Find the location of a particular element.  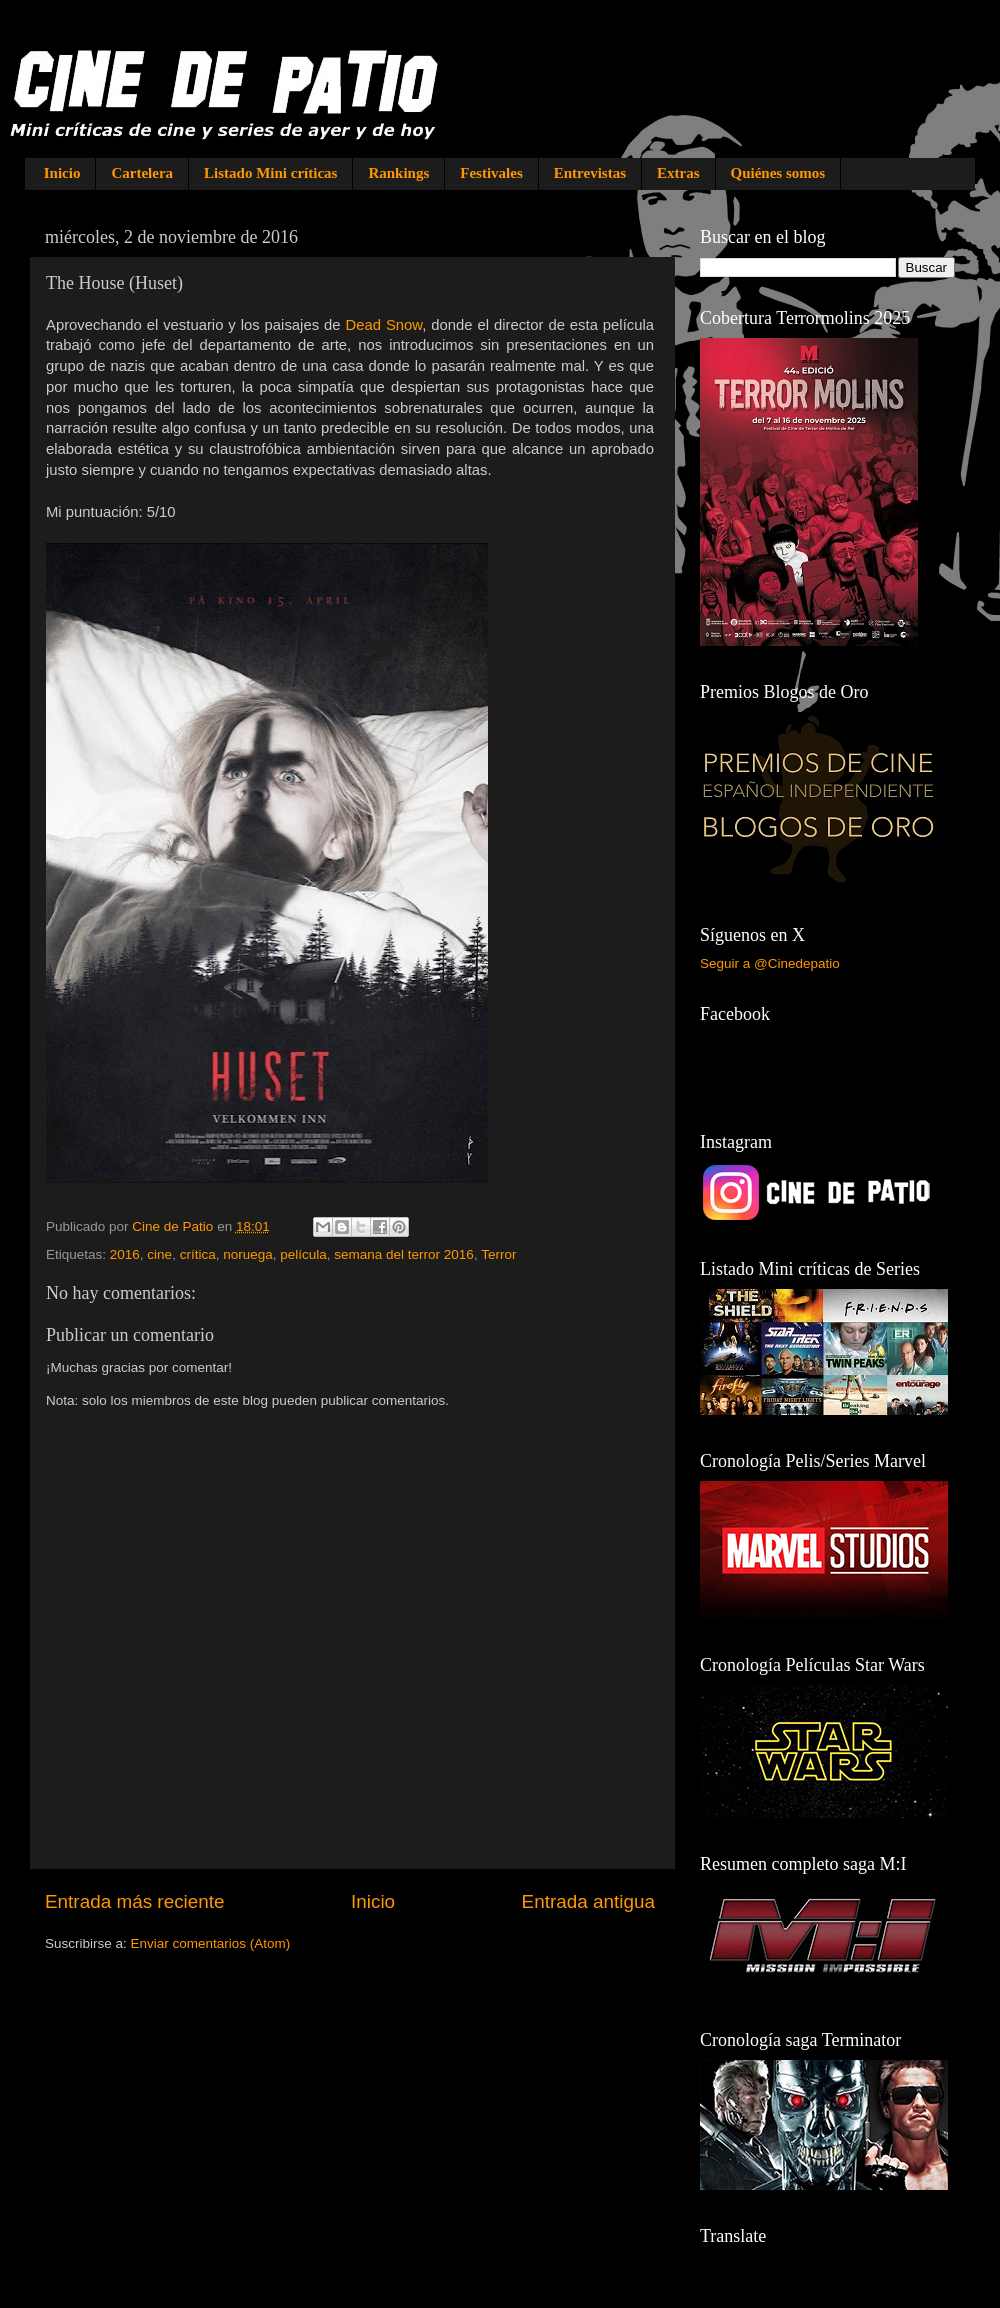

Enviar comentarios (Atom) is located at coordinates (211, 1943).